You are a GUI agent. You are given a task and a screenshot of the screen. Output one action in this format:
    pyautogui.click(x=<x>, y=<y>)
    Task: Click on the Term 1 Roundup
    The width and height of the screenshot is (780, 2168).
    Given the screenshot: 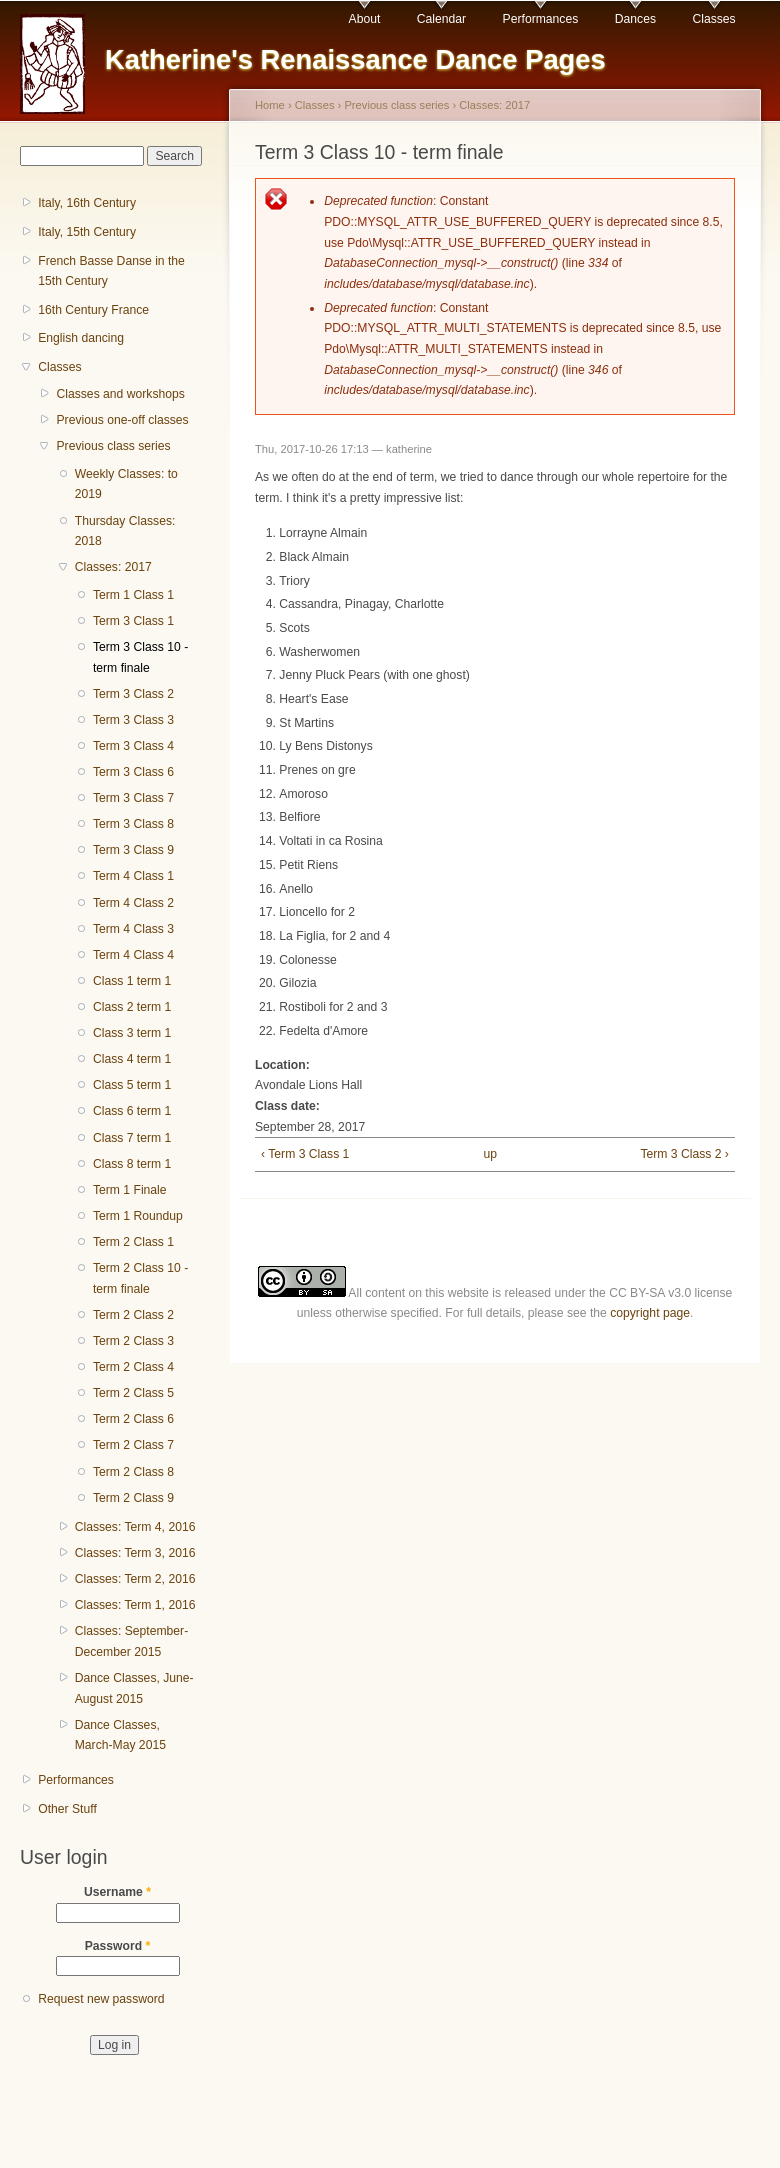 What is the action you would take?
    pyautogui.click(x=138, y=1216)
    